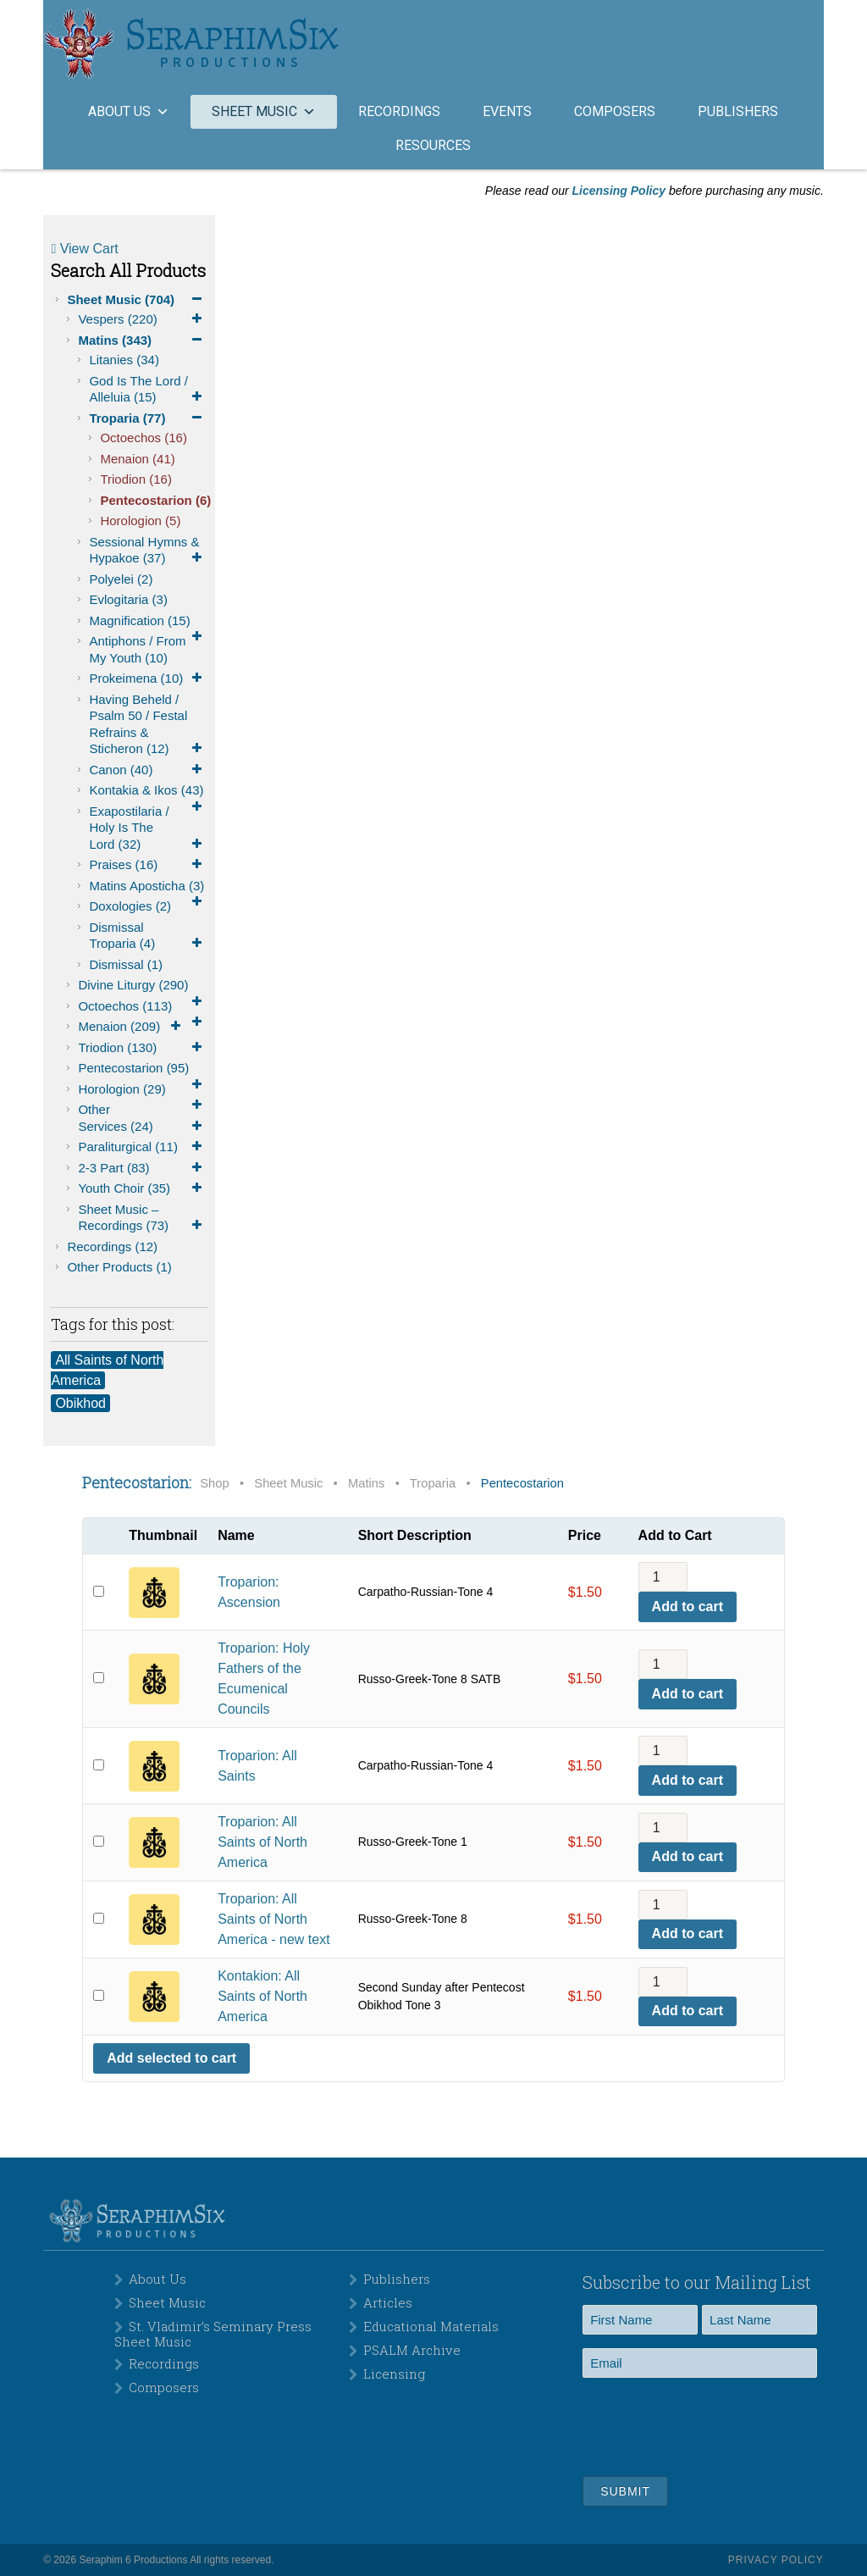  Describe the element at coordinates (142, 986) in the screenshot. I see `Divine Liturgy` at that location.